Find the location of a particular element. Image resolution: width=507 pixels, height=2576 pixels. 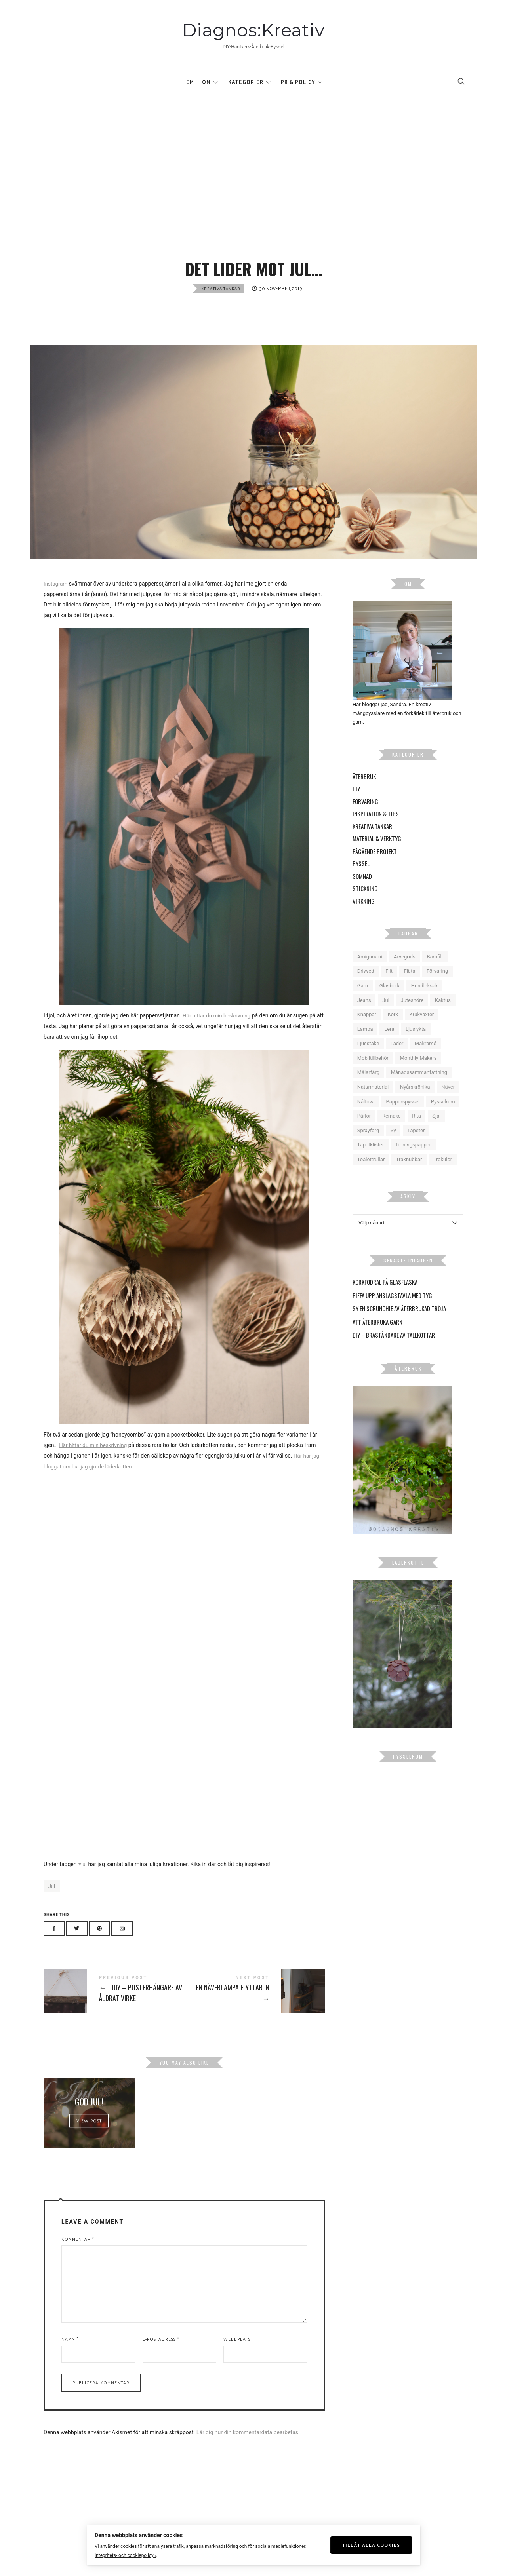

Tapeter [Tapeter (6 objekt)] is located at coordinates (416, 1146).